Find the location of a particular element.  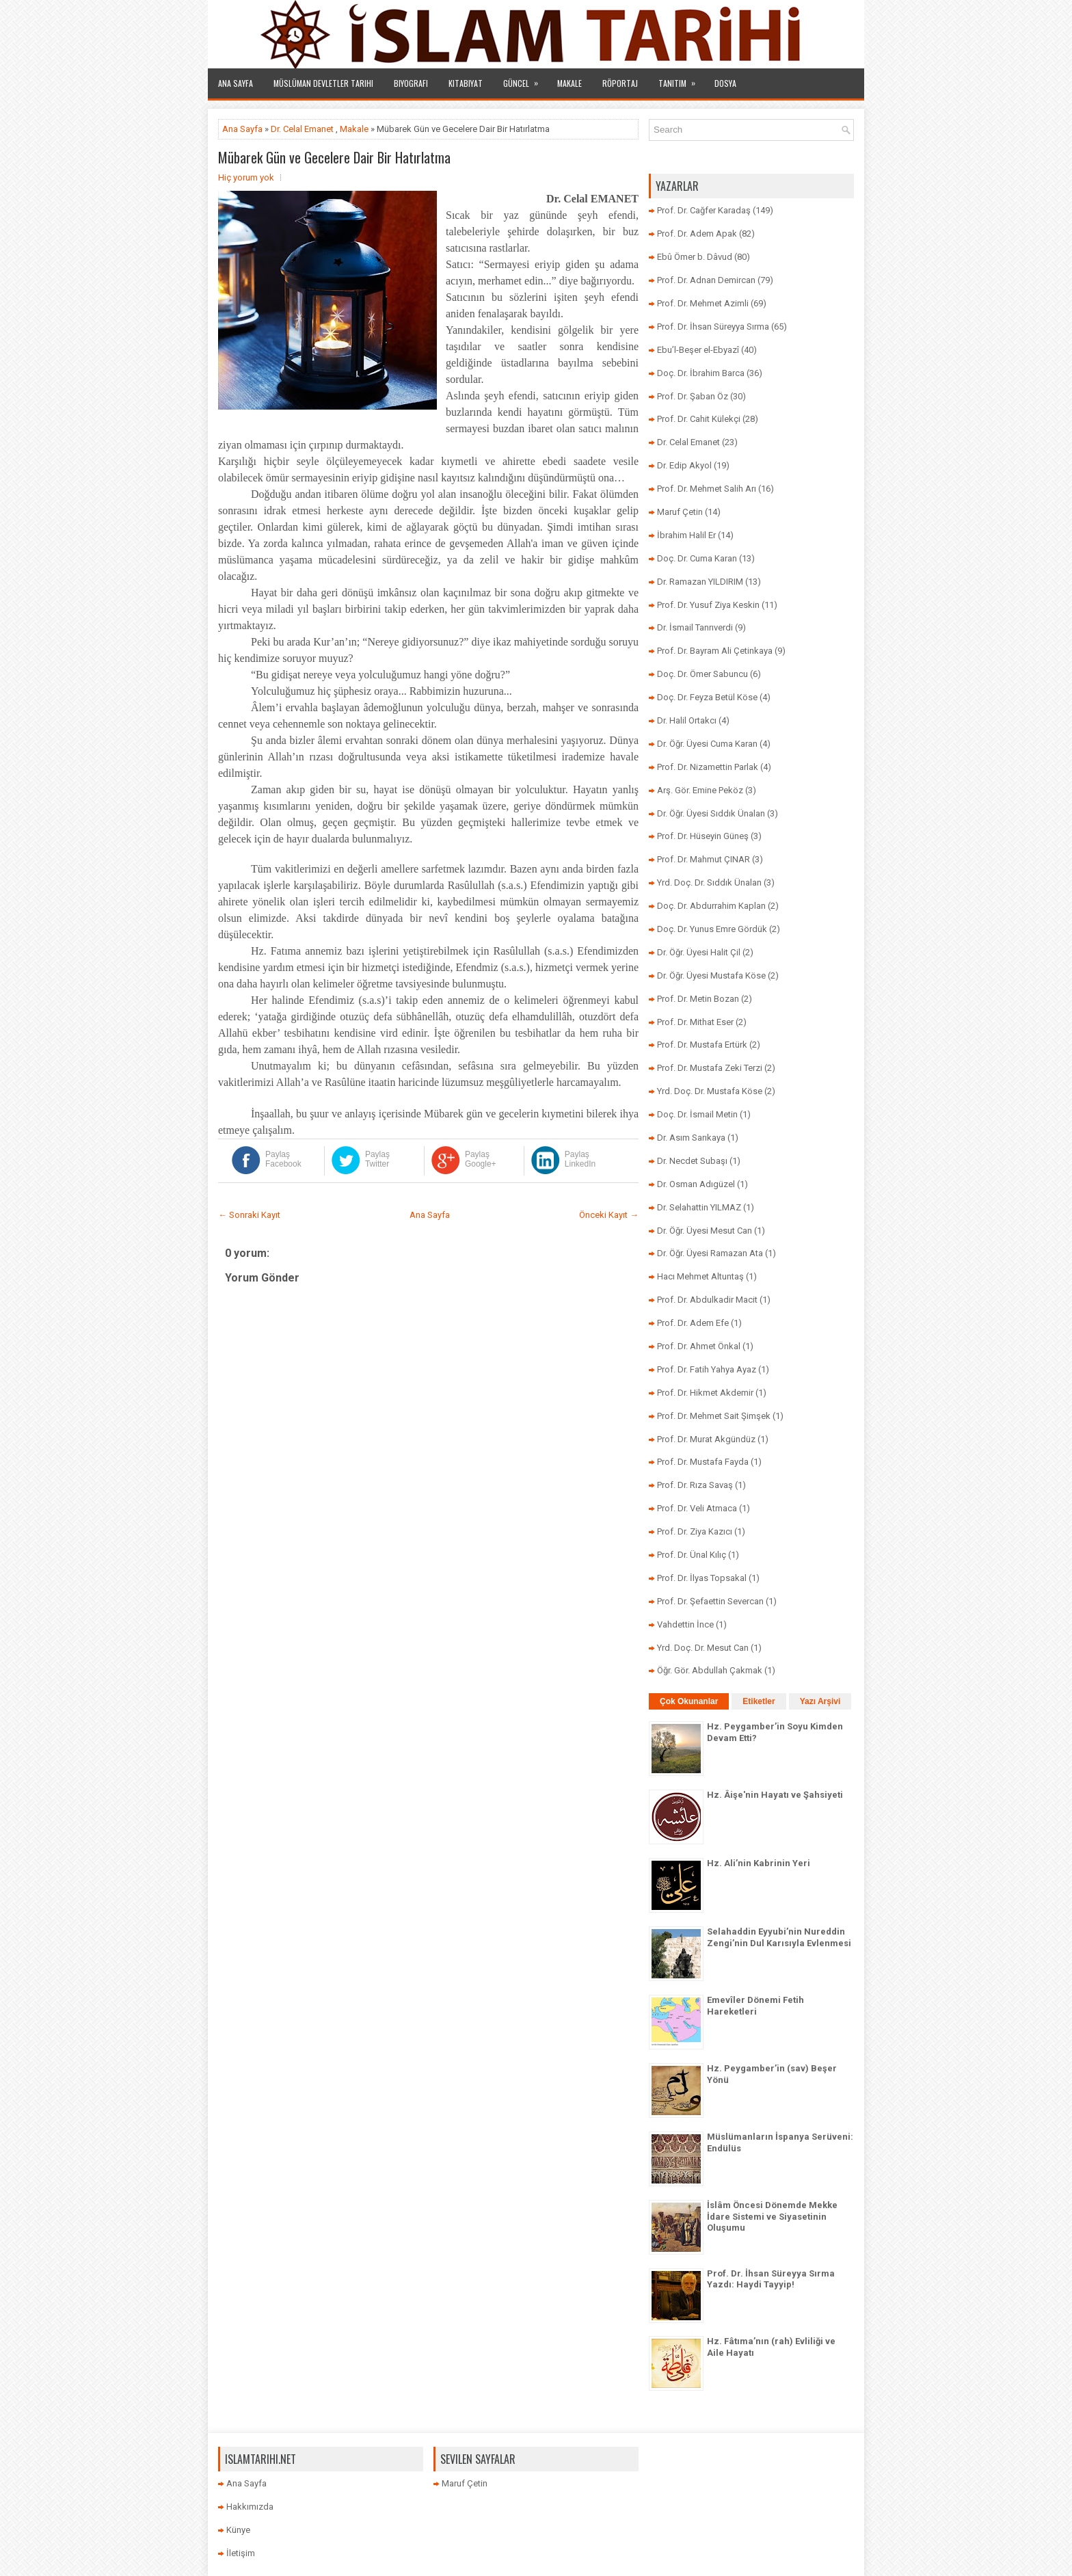

Prof. Dr. Mehmet Sait Şimşek is located at coordinates (713, 1416).